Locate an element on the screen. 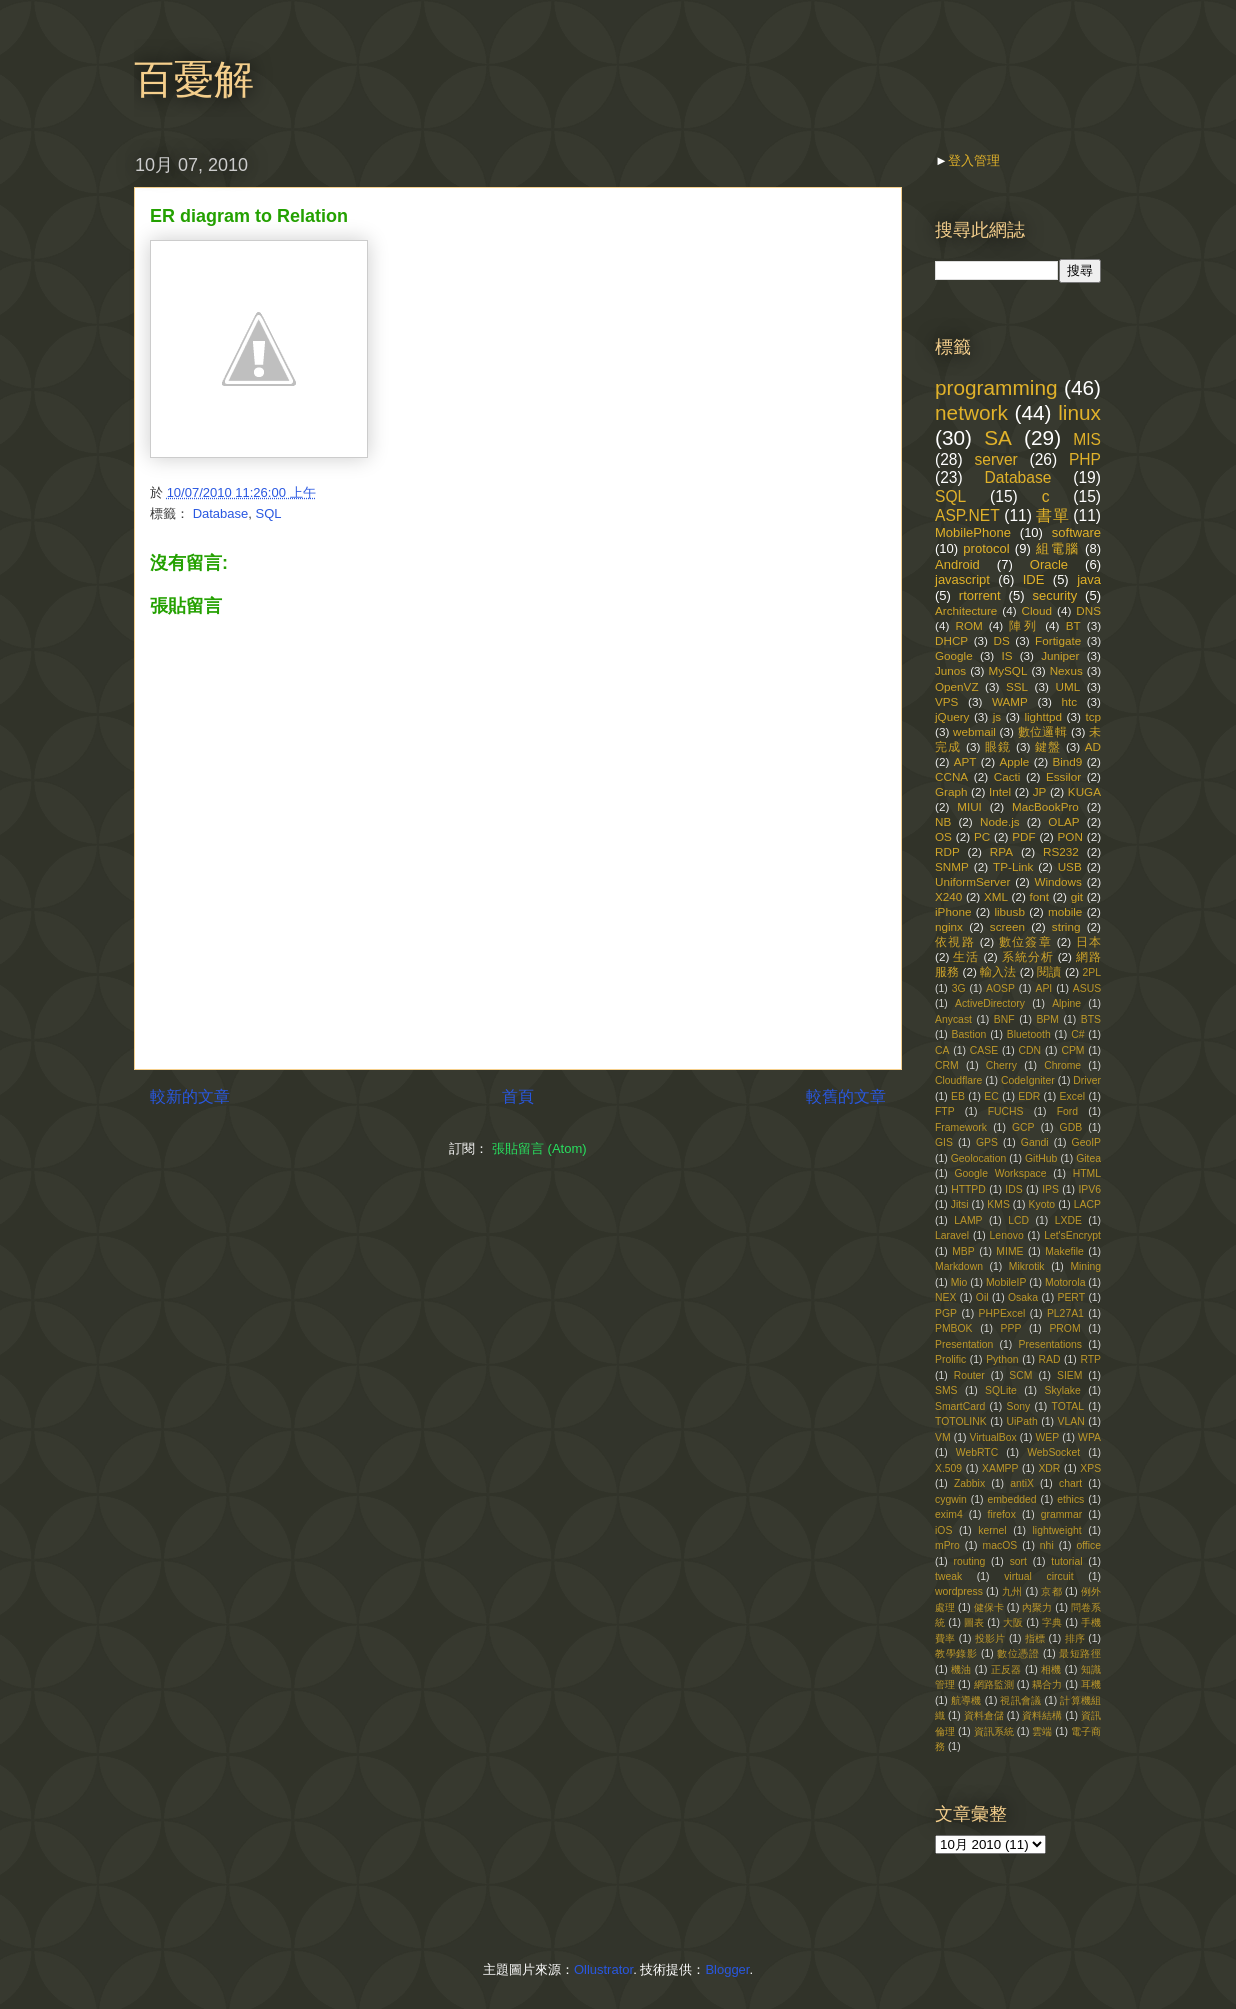  mPro is located at coordinates (947, 1545).